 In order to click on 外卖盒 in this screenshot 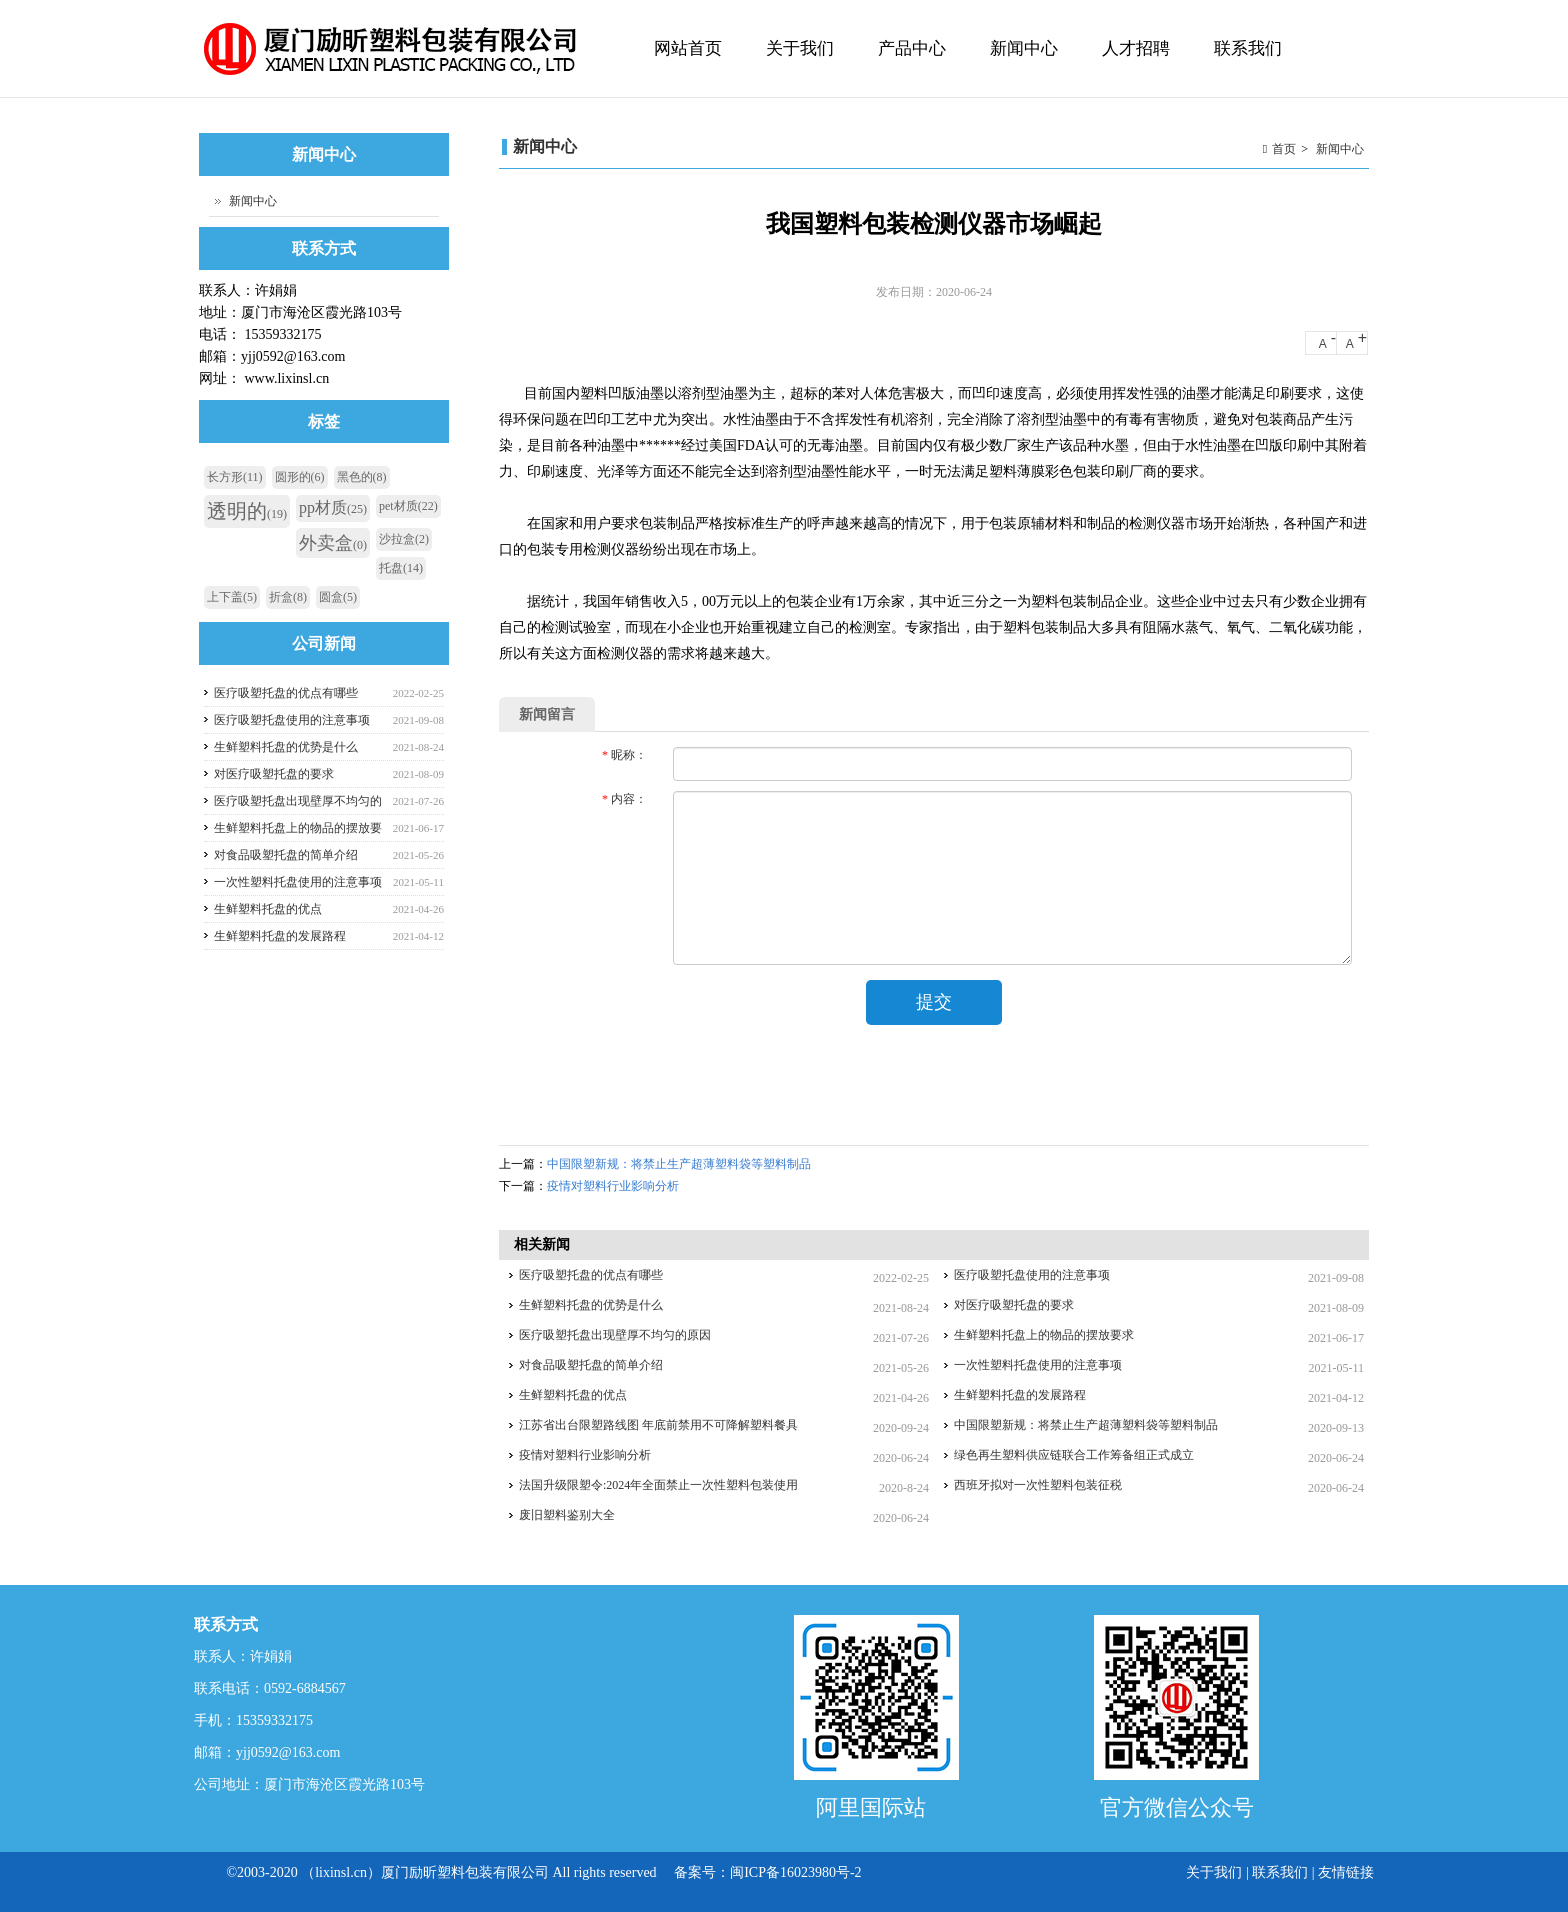, I will do `click(333, 543)`.